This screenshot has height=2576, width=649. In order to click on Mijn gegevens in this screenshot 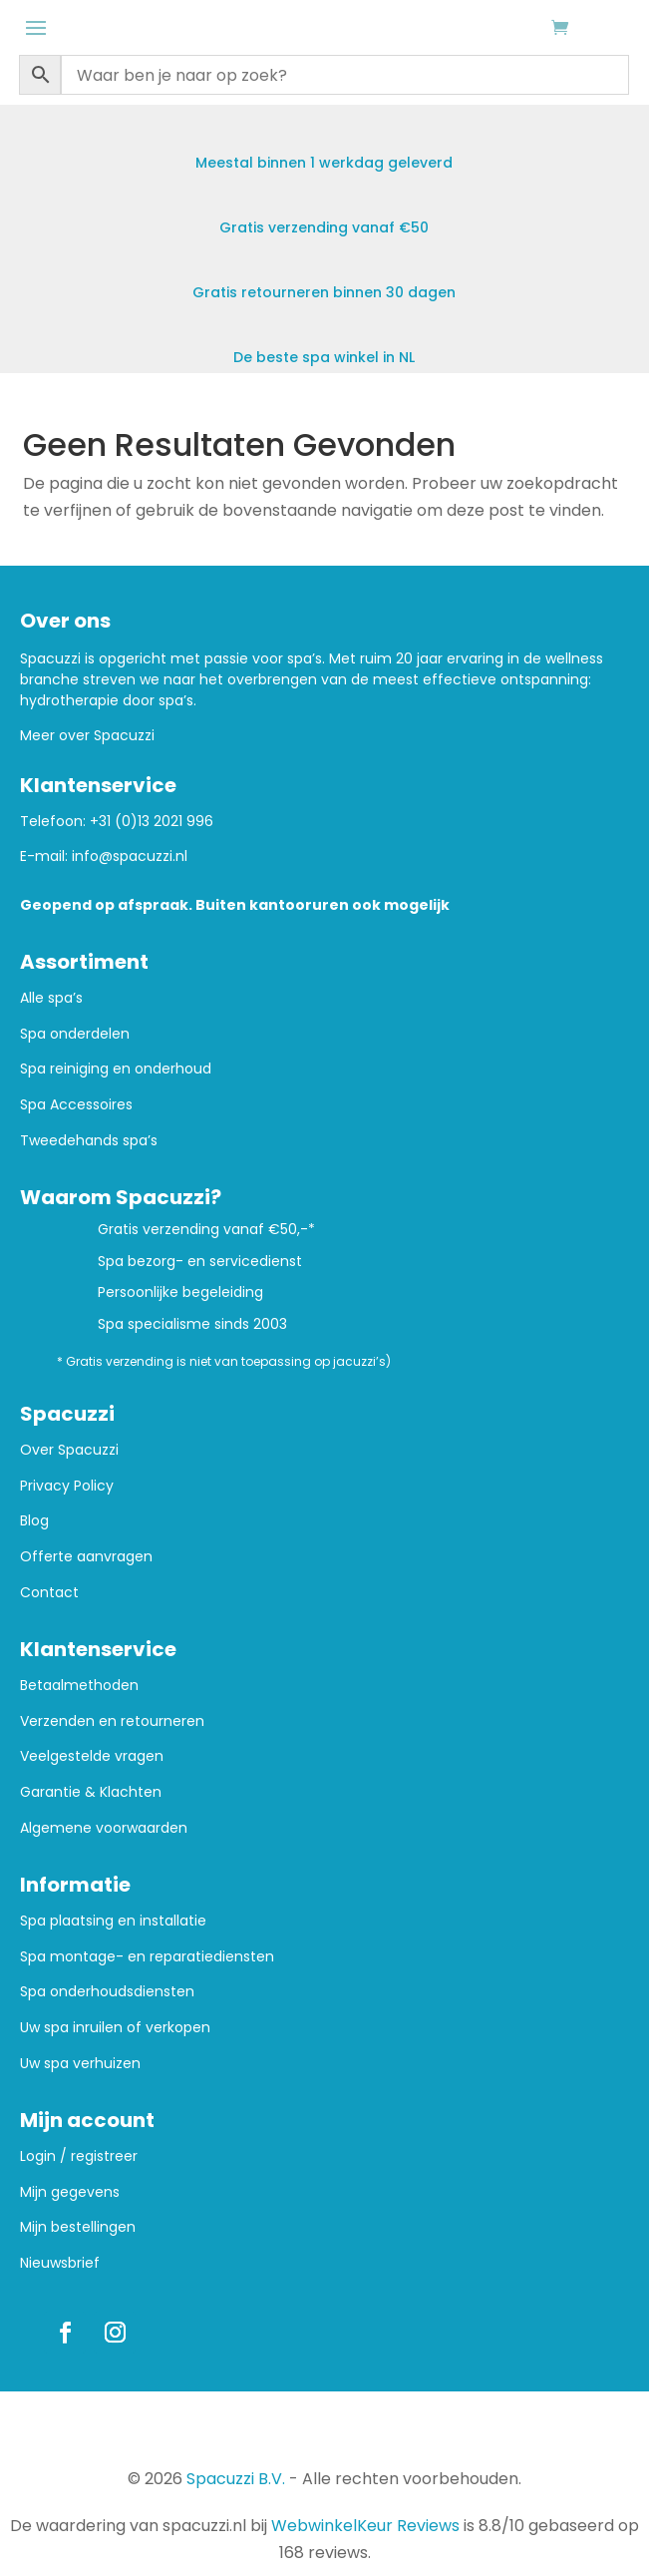, I will do `click(70, 2192)`.